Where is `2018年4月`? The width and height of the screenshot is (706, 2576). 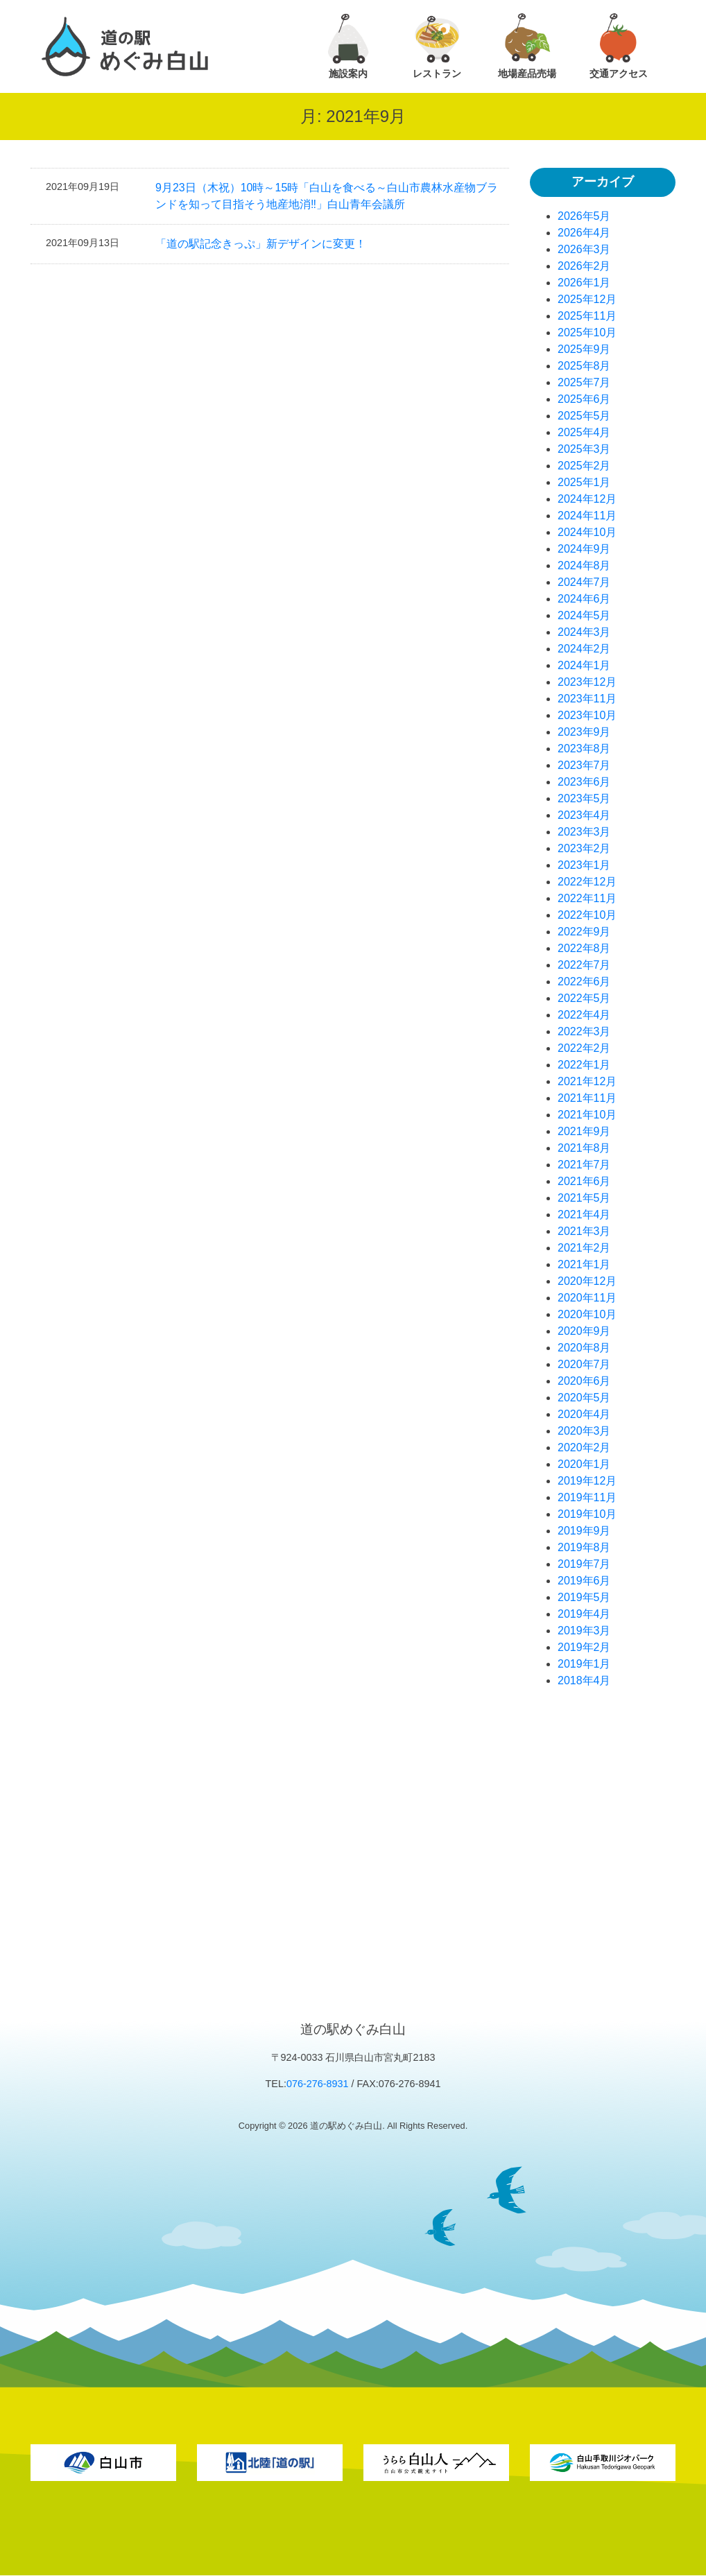 2018年4月 is located at coordinates (584, 1680).